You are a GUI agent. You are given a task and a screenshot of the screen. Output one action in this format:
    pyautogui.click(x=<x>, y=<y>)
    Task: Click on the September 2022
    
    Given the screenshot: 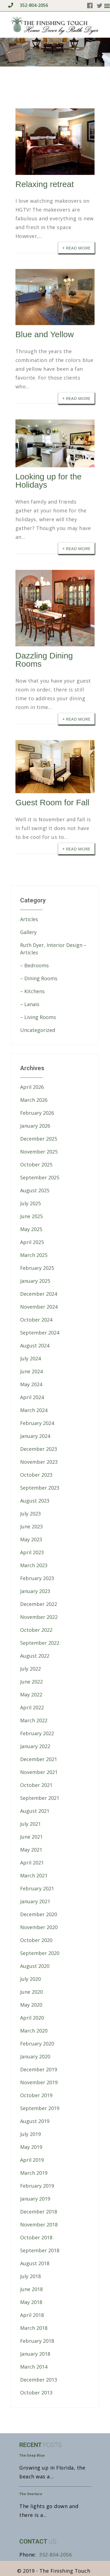 What is the action you would take?
    pyautogui.click(x=39, y=1642)
    